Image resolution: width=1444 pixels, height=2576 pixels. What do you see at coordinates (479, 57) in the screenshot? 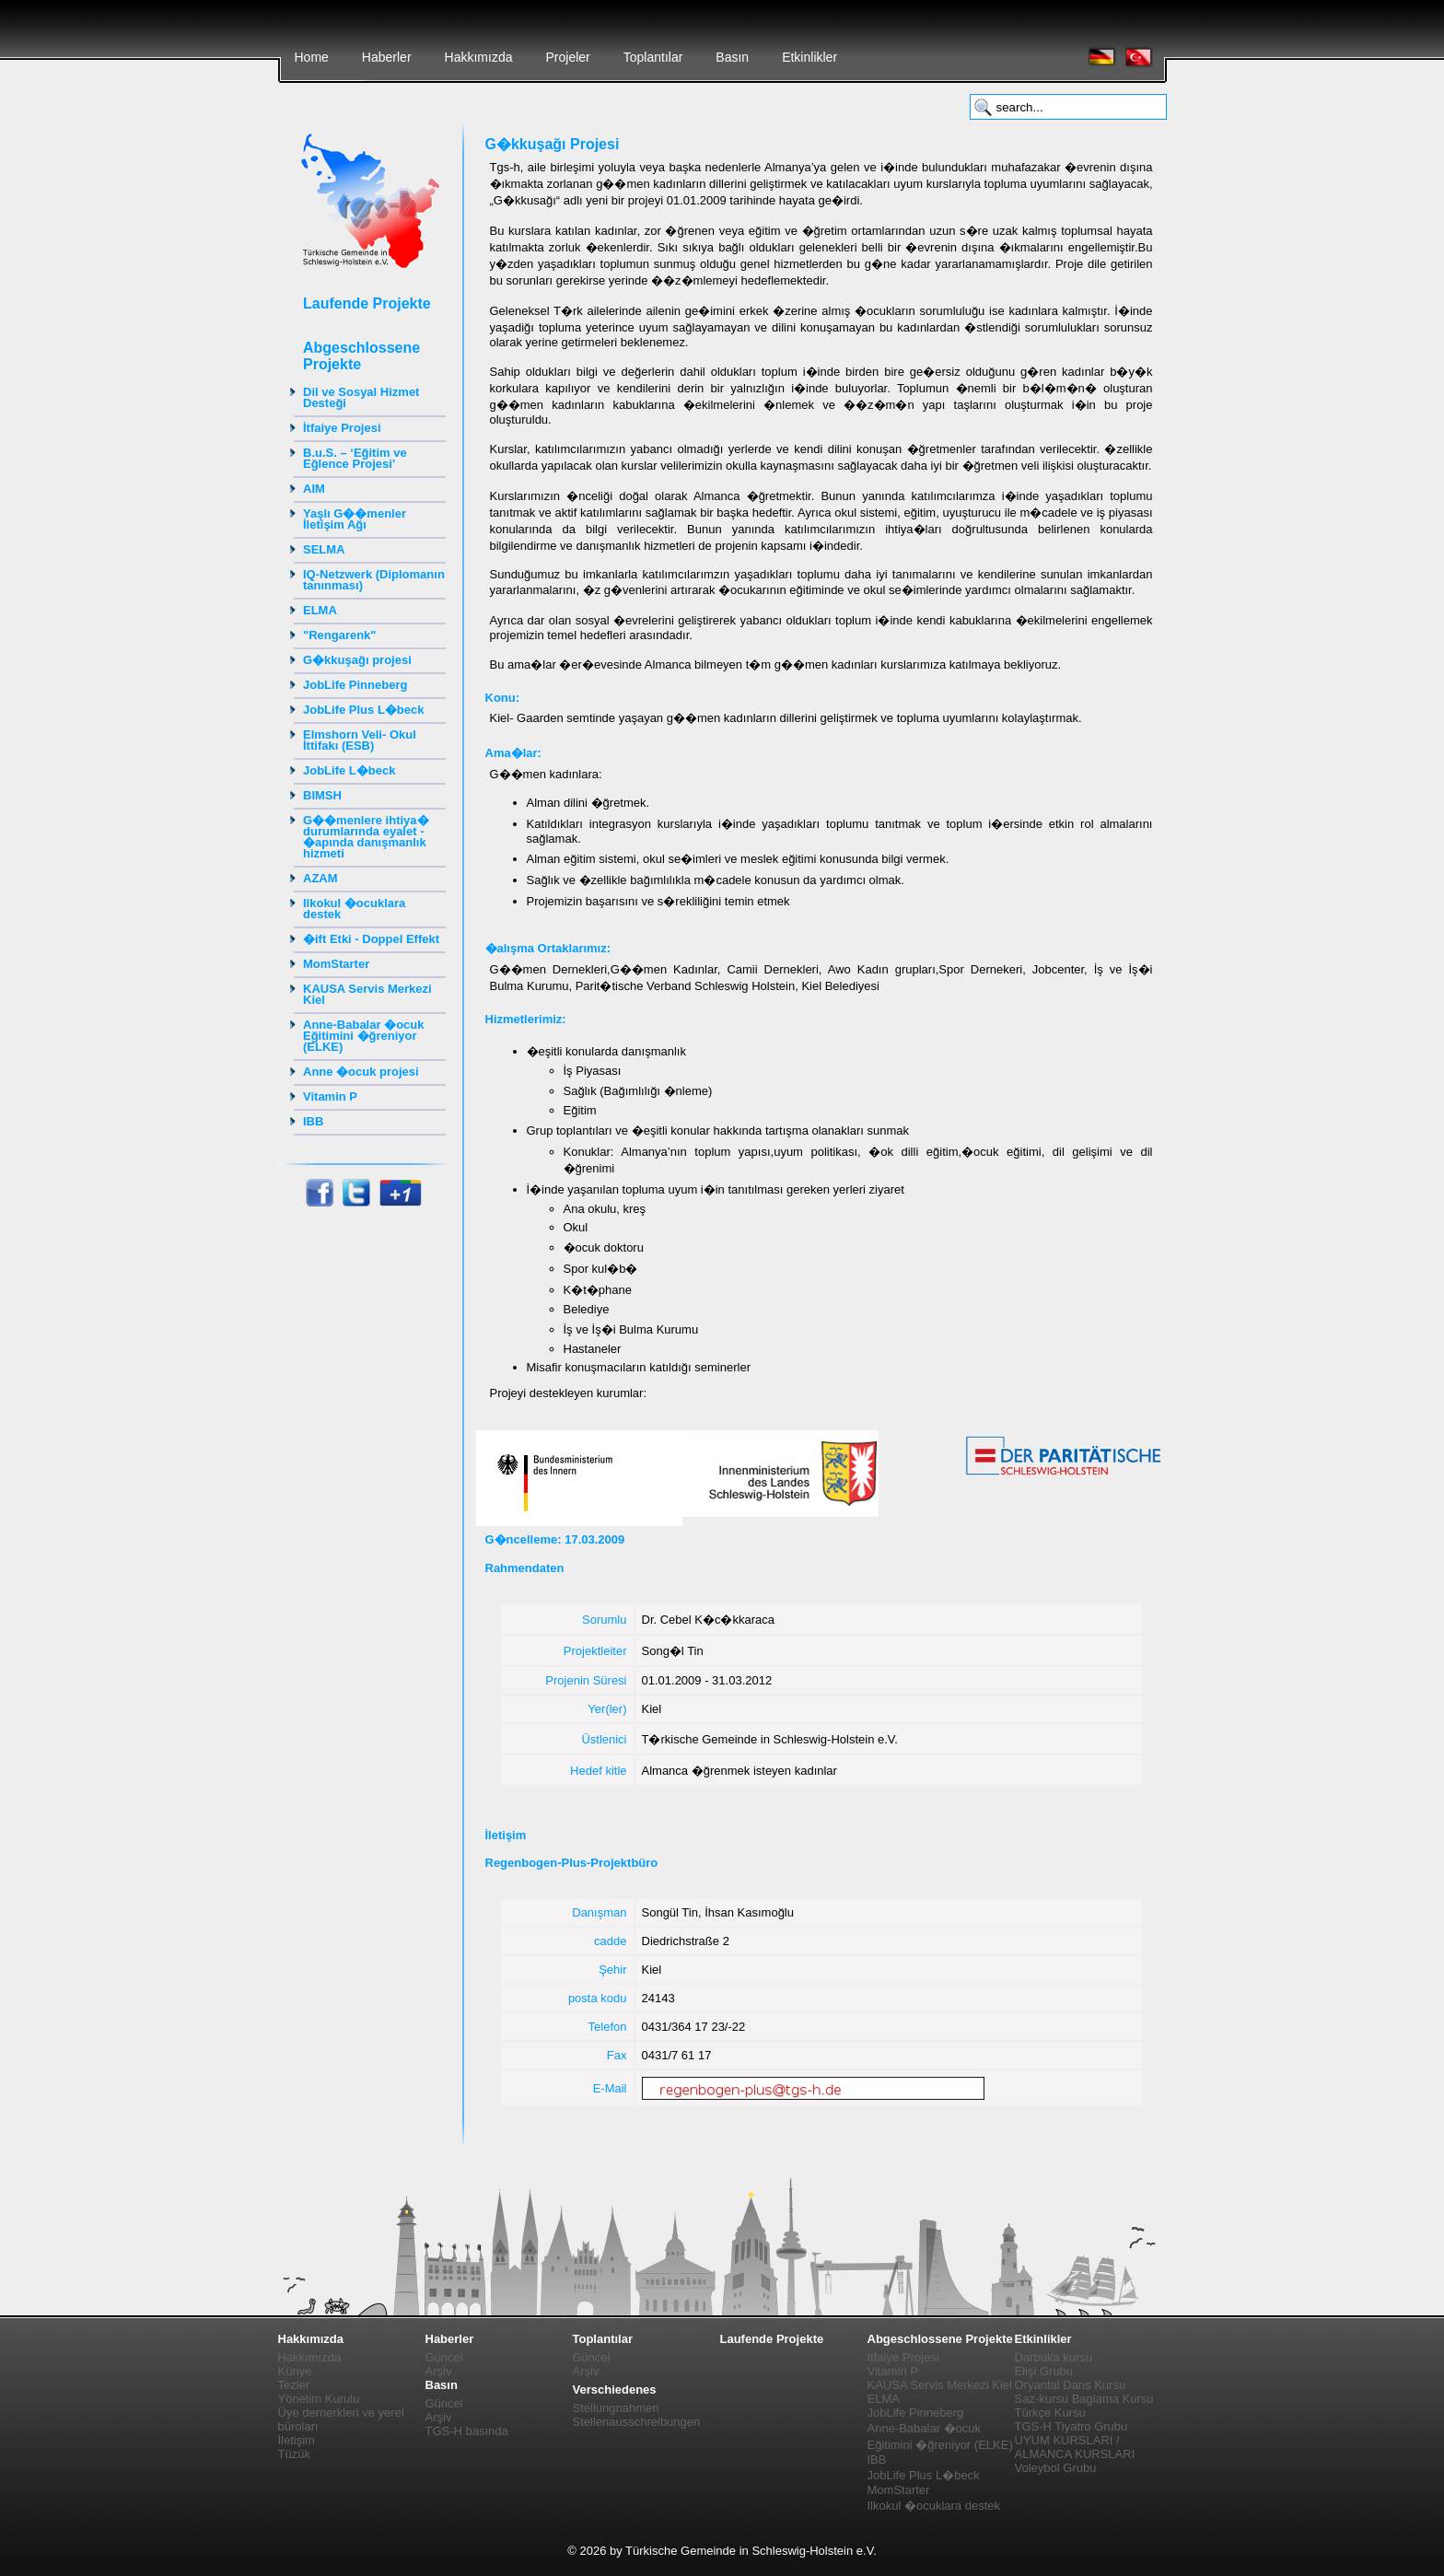
I see `Hakkımızda` at bounding box center [479, 57].